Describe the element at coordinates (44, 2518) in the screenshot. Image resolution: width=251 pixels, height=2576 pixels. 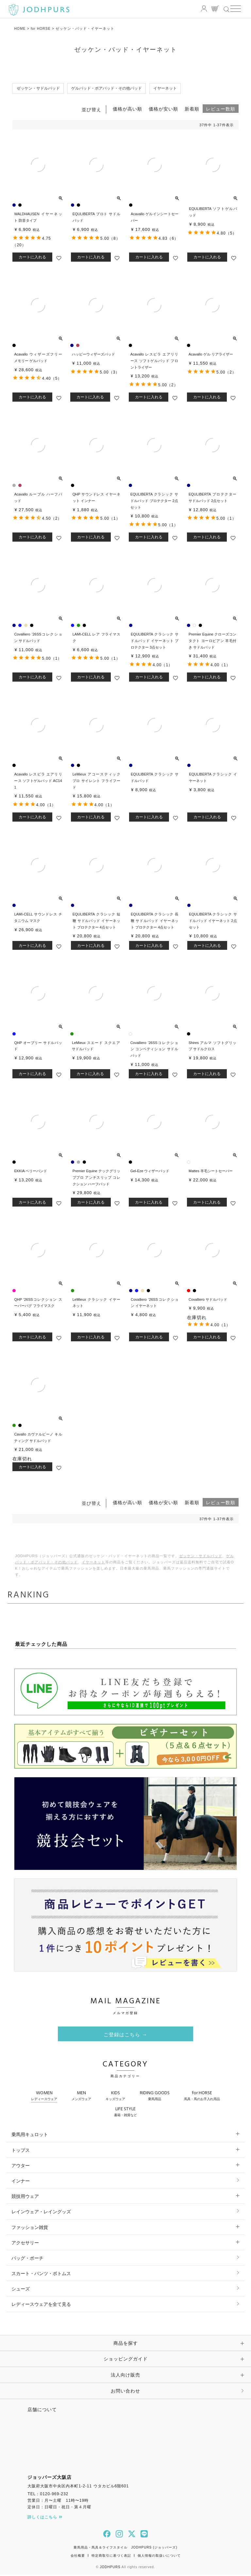
I see `詳しくはこちら` at that location.